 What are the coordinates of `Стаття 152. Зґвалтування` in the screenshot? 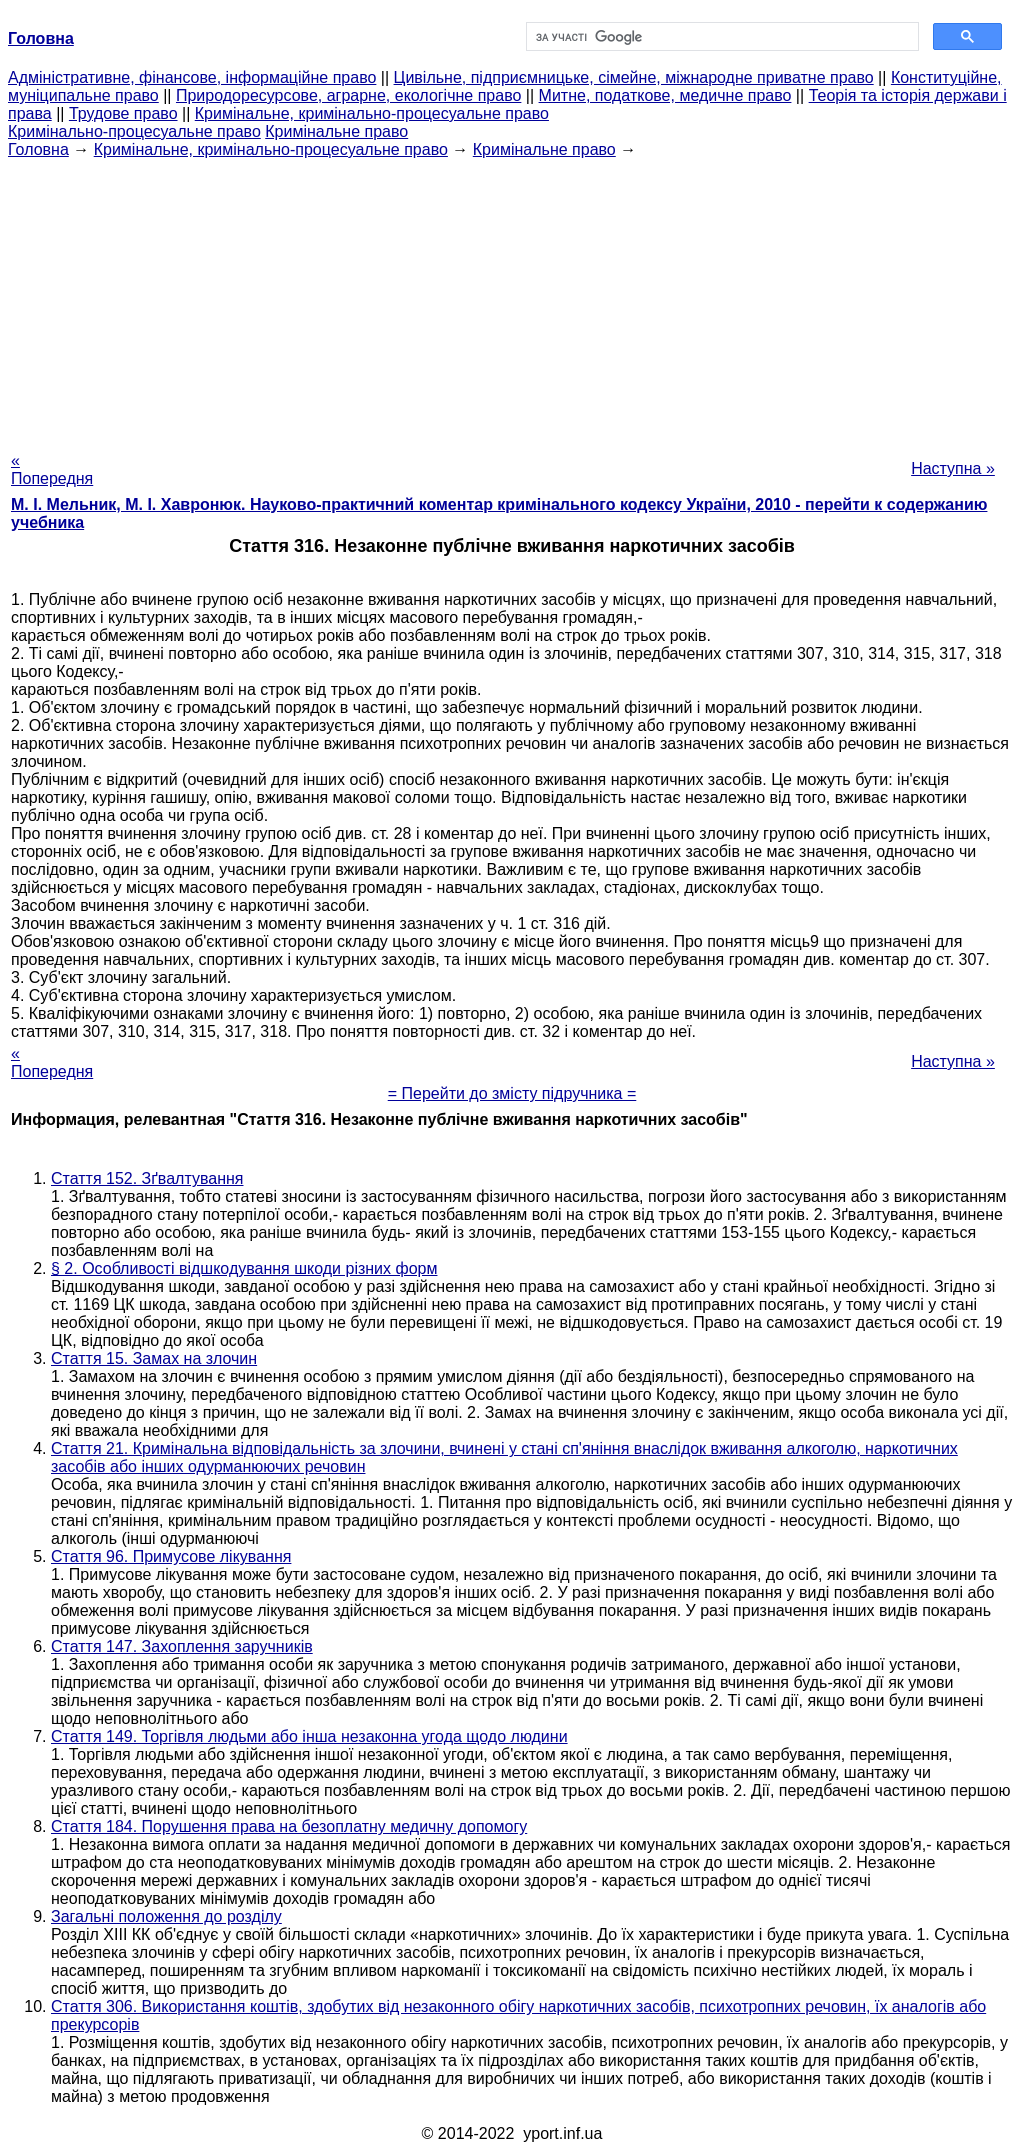 It's located at (147, 1178).